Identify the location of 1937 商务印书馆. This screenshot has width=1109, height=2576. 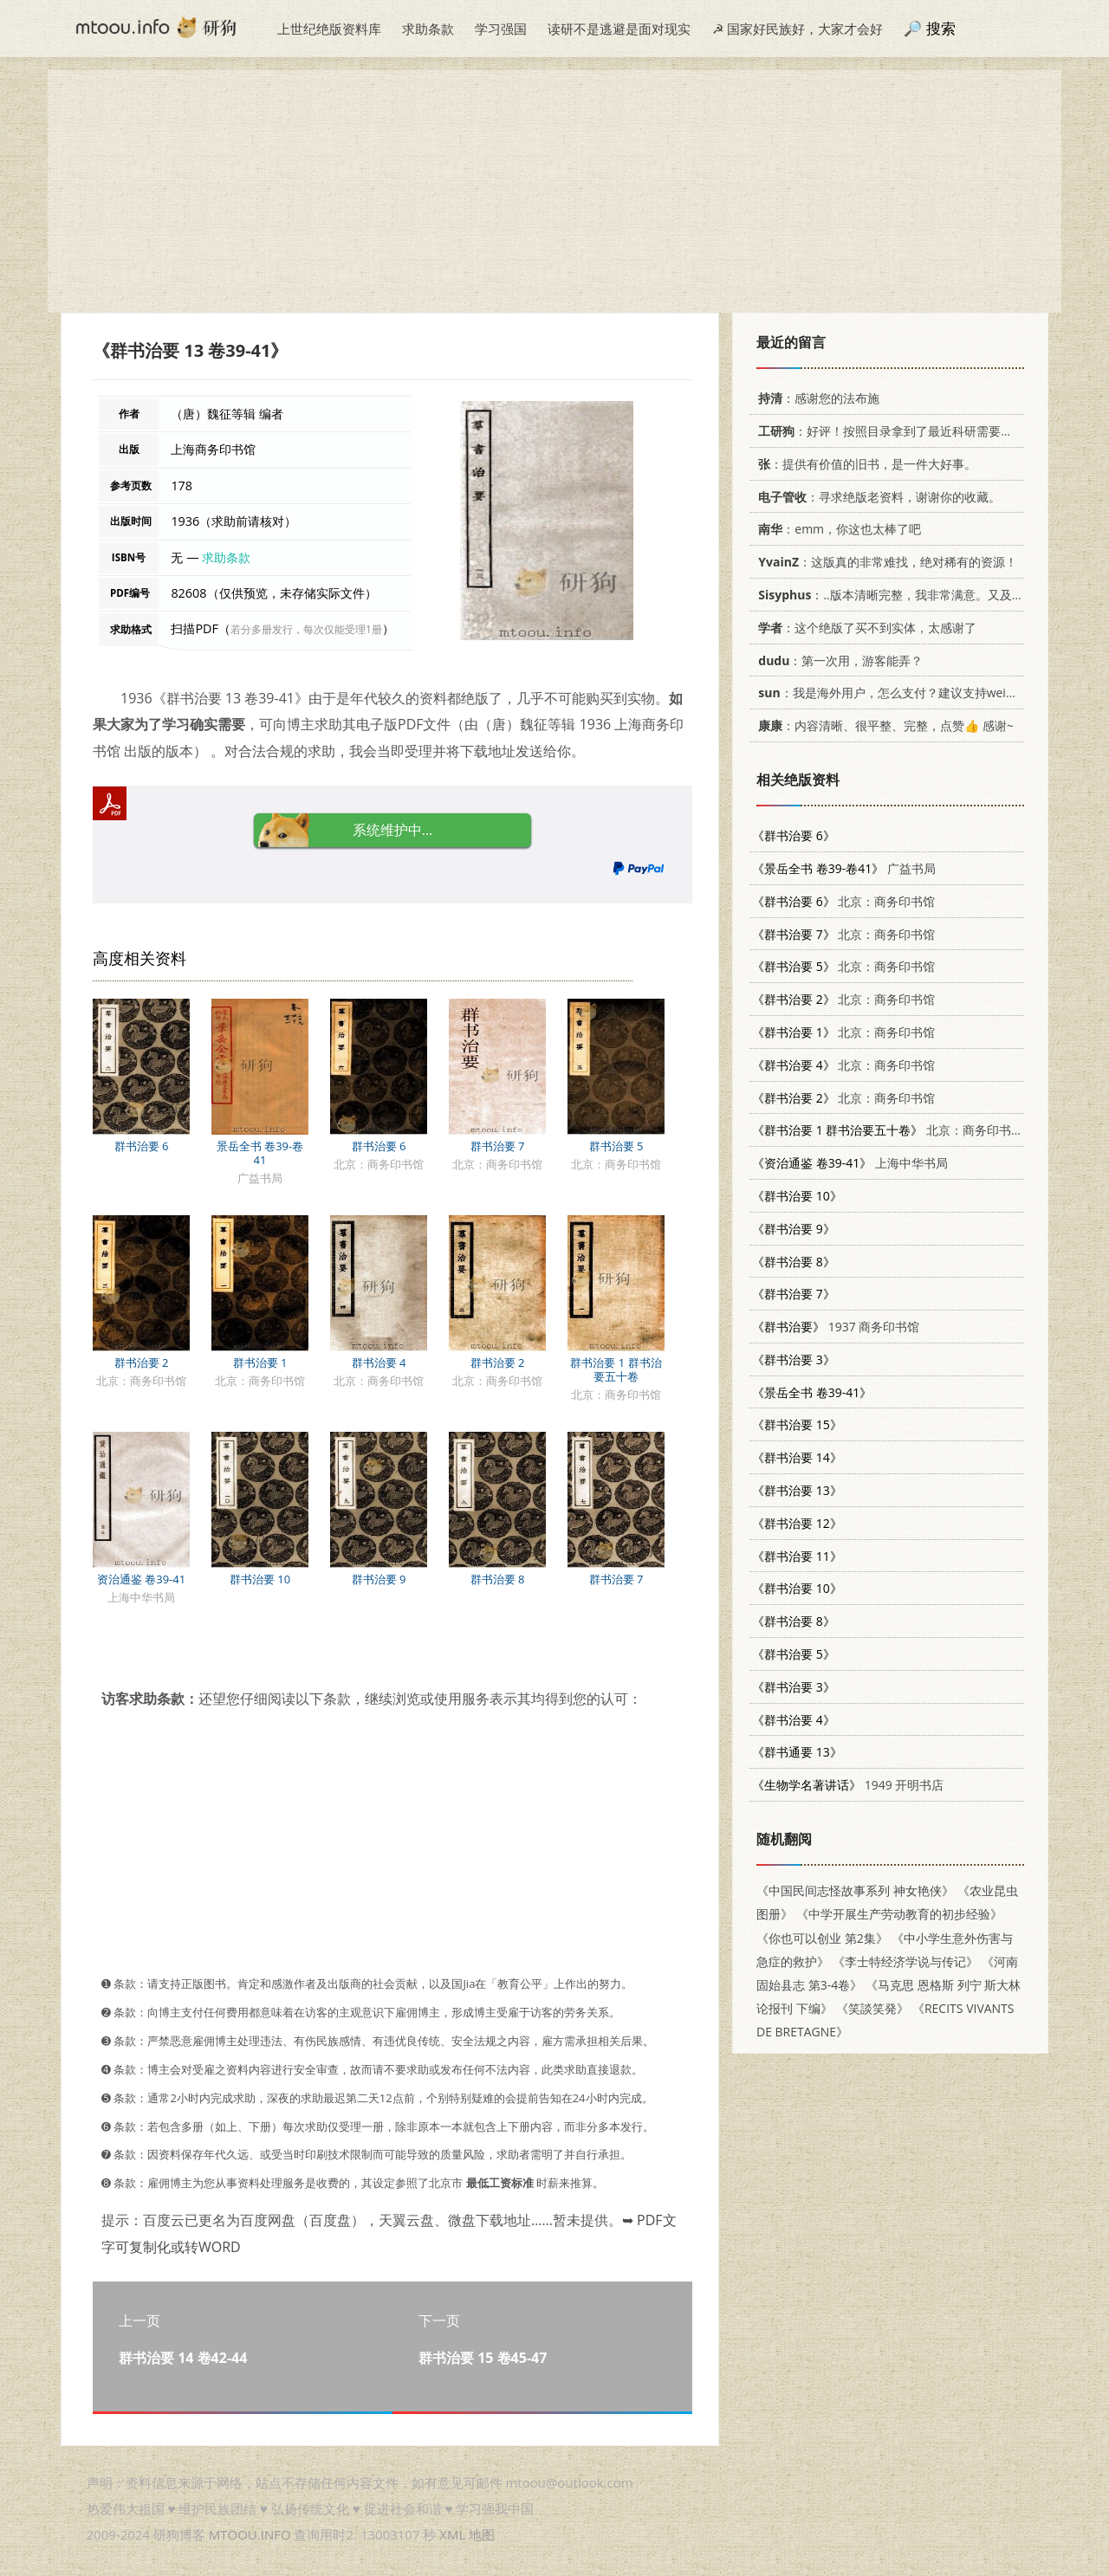
(835, 1326).